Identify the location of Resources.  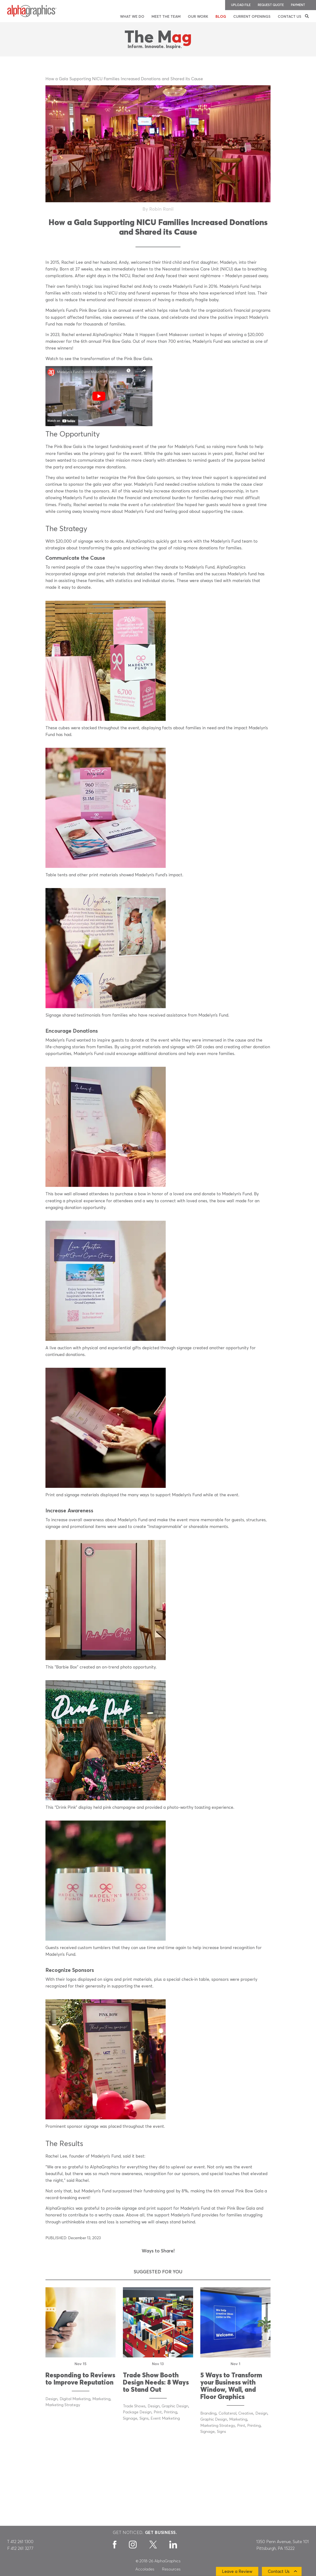
(171, 2569).